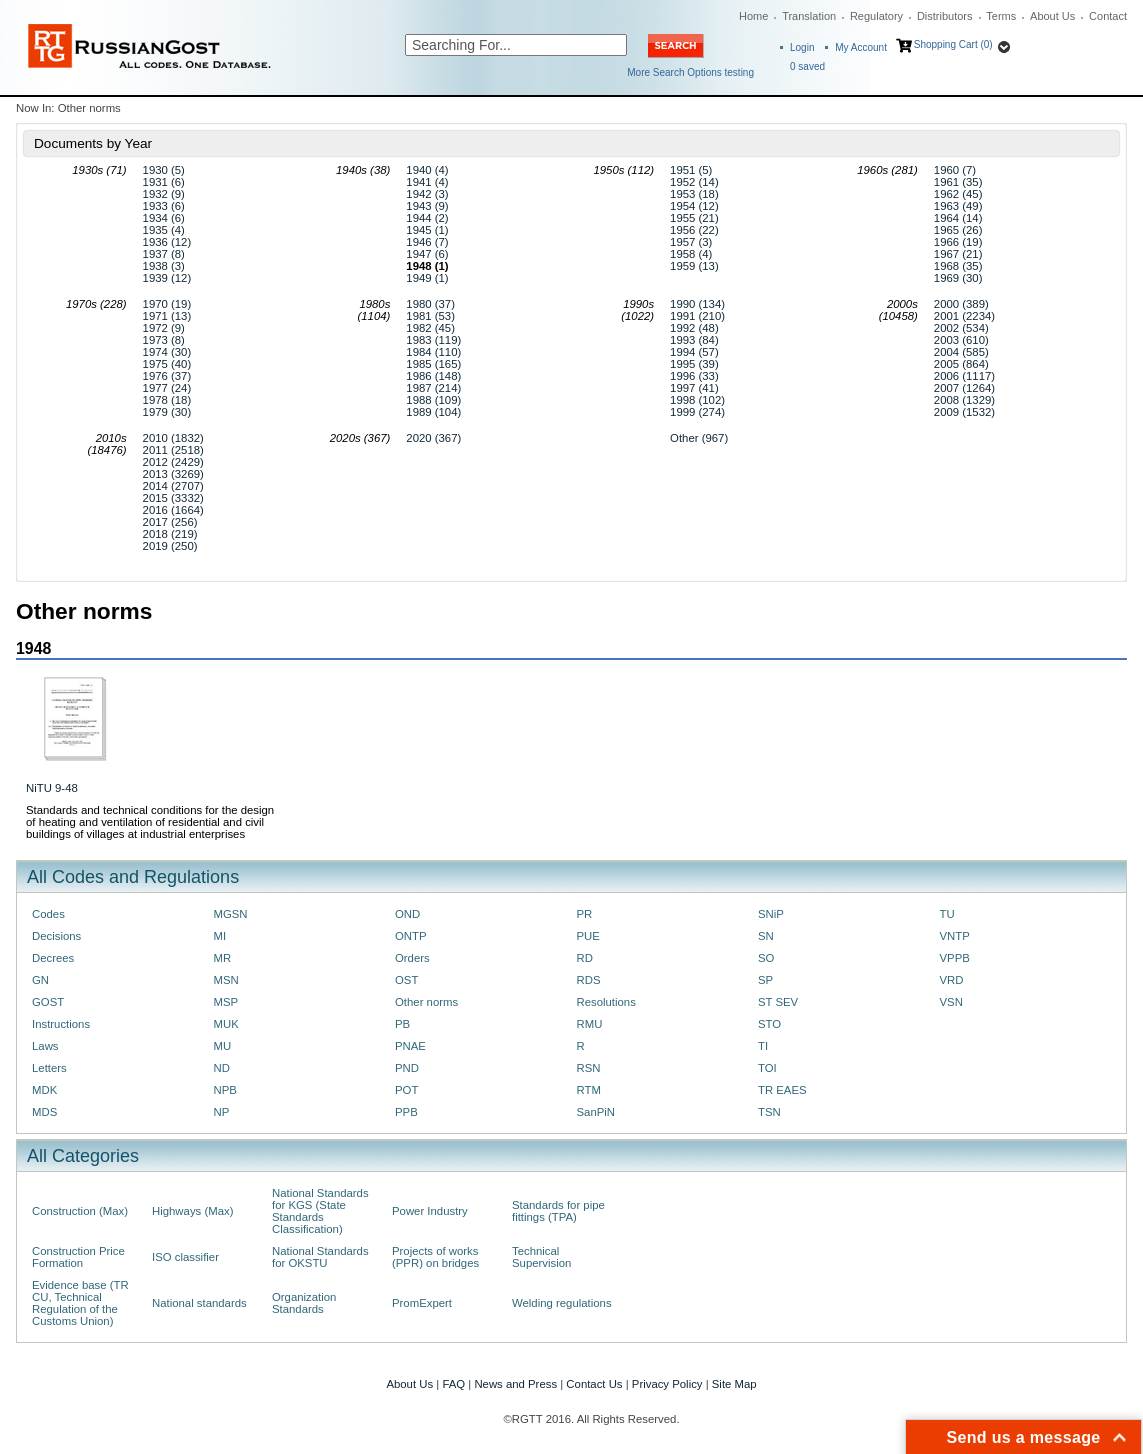 The image size is (1143, 1454). I want to click on 1988 (109), so click(433, 400).